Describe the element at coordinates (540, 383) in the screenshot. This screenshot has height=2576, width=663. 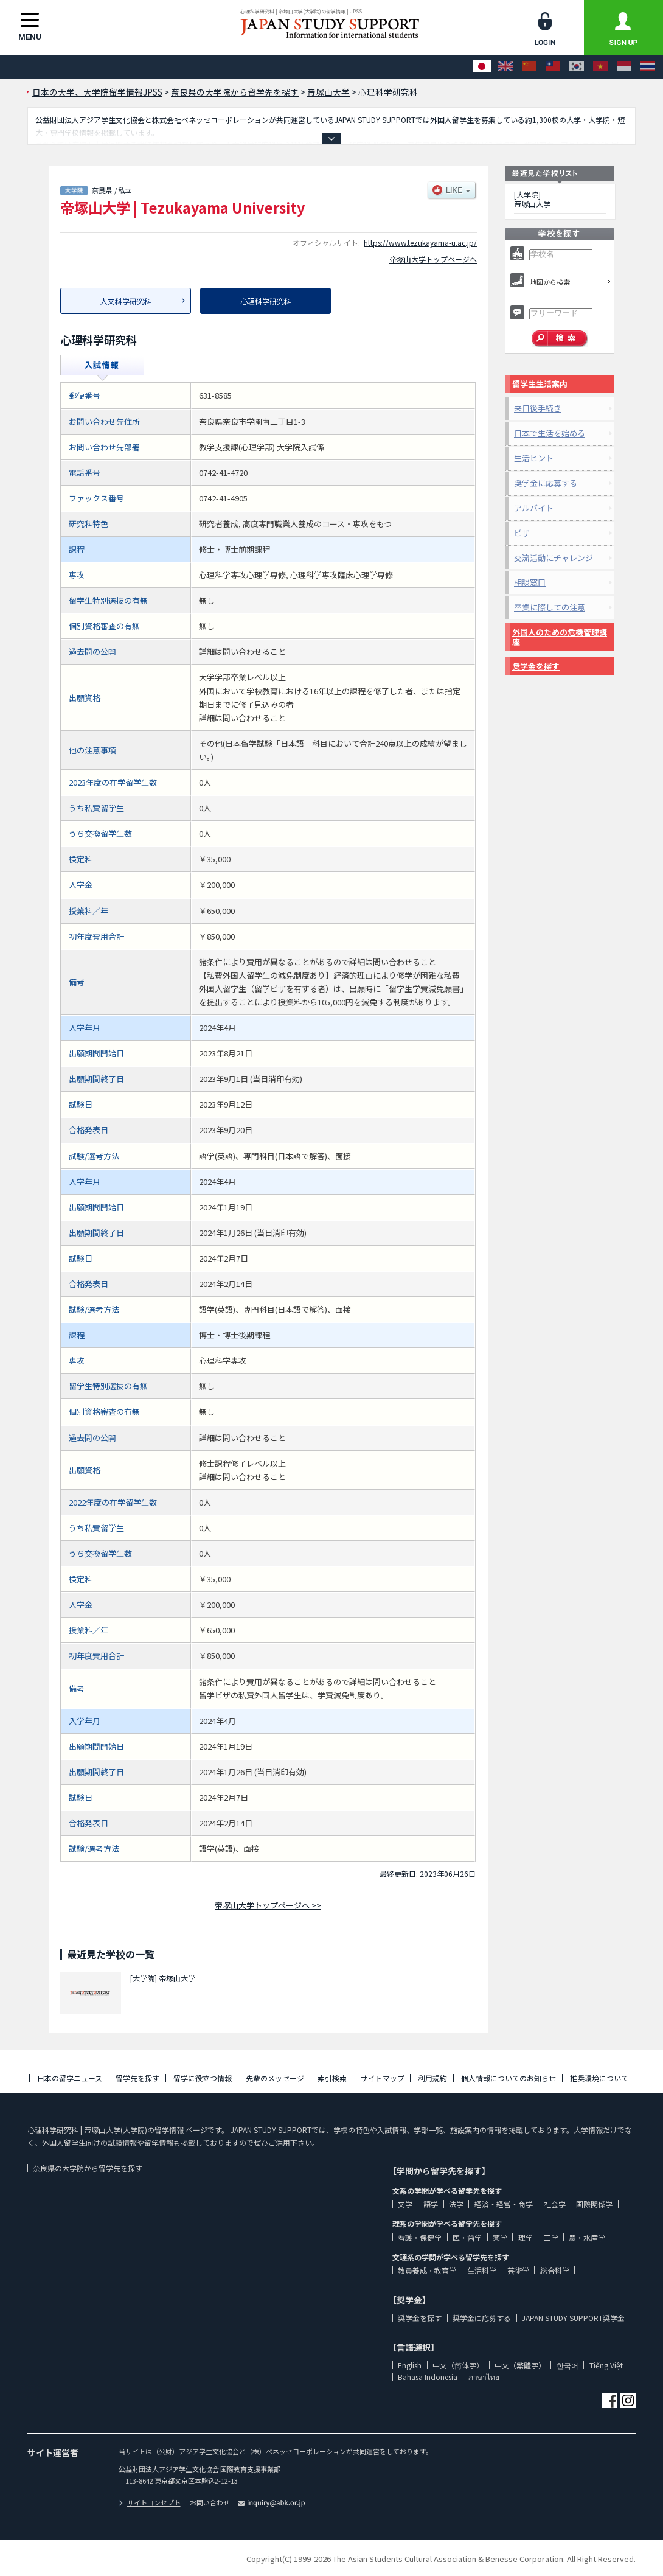
I see `留学生生活案内` at that location.